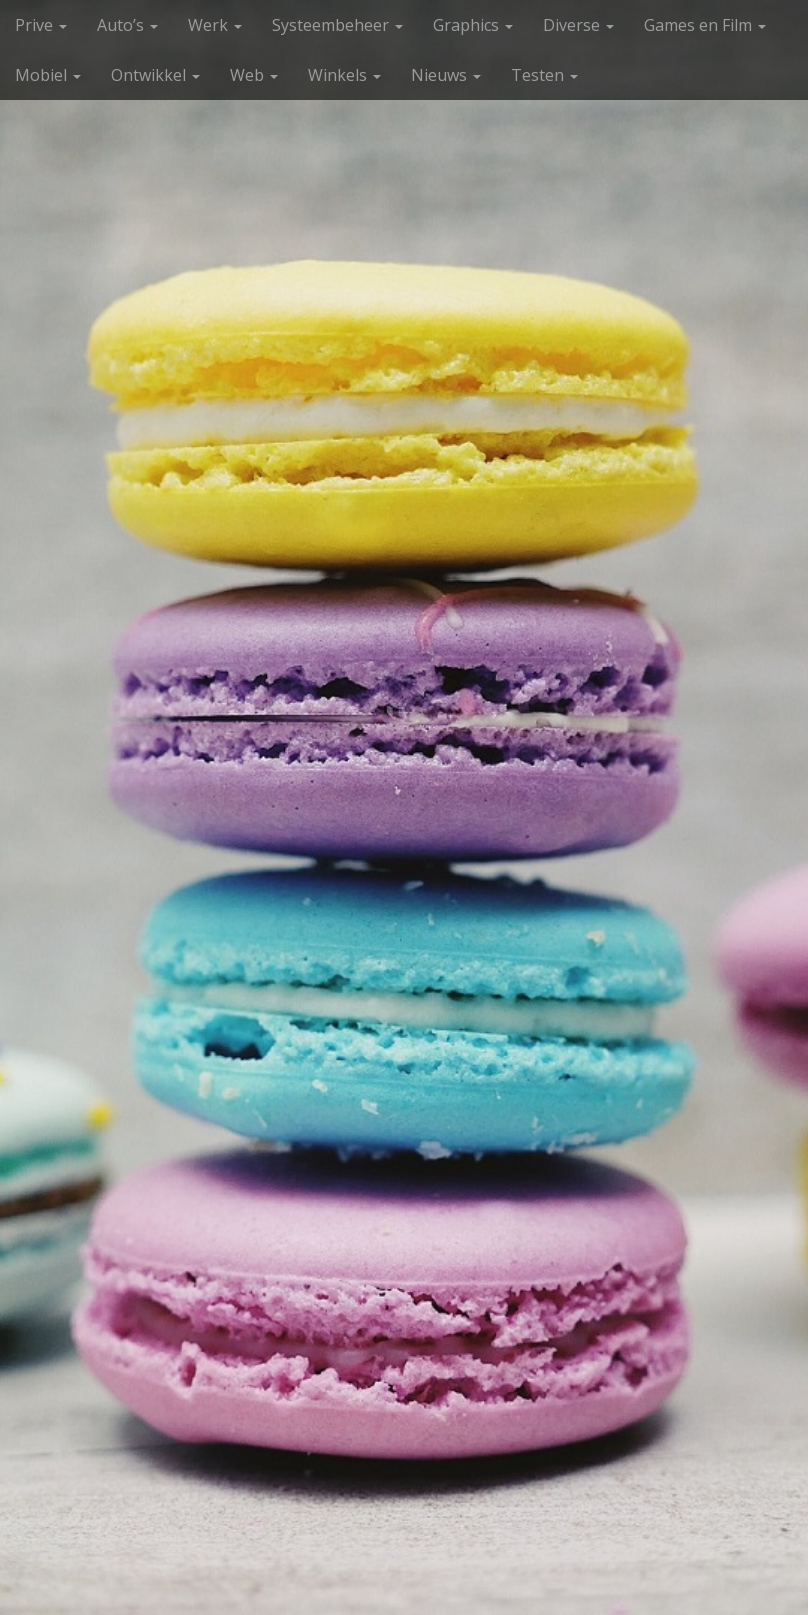 The height and width of the screenshot is (1615, 808). Describe the element at coordinates (705, 25) in the screenshot. I see `Games en Film` at that location.